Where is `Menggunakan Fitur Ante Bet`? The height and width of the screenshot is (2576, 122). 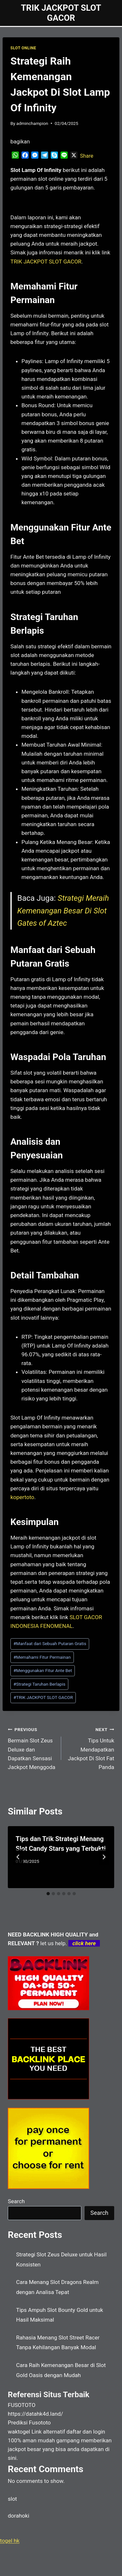 Menggunakan Fitur Ante Bet is located at coordinates (42, 1670).